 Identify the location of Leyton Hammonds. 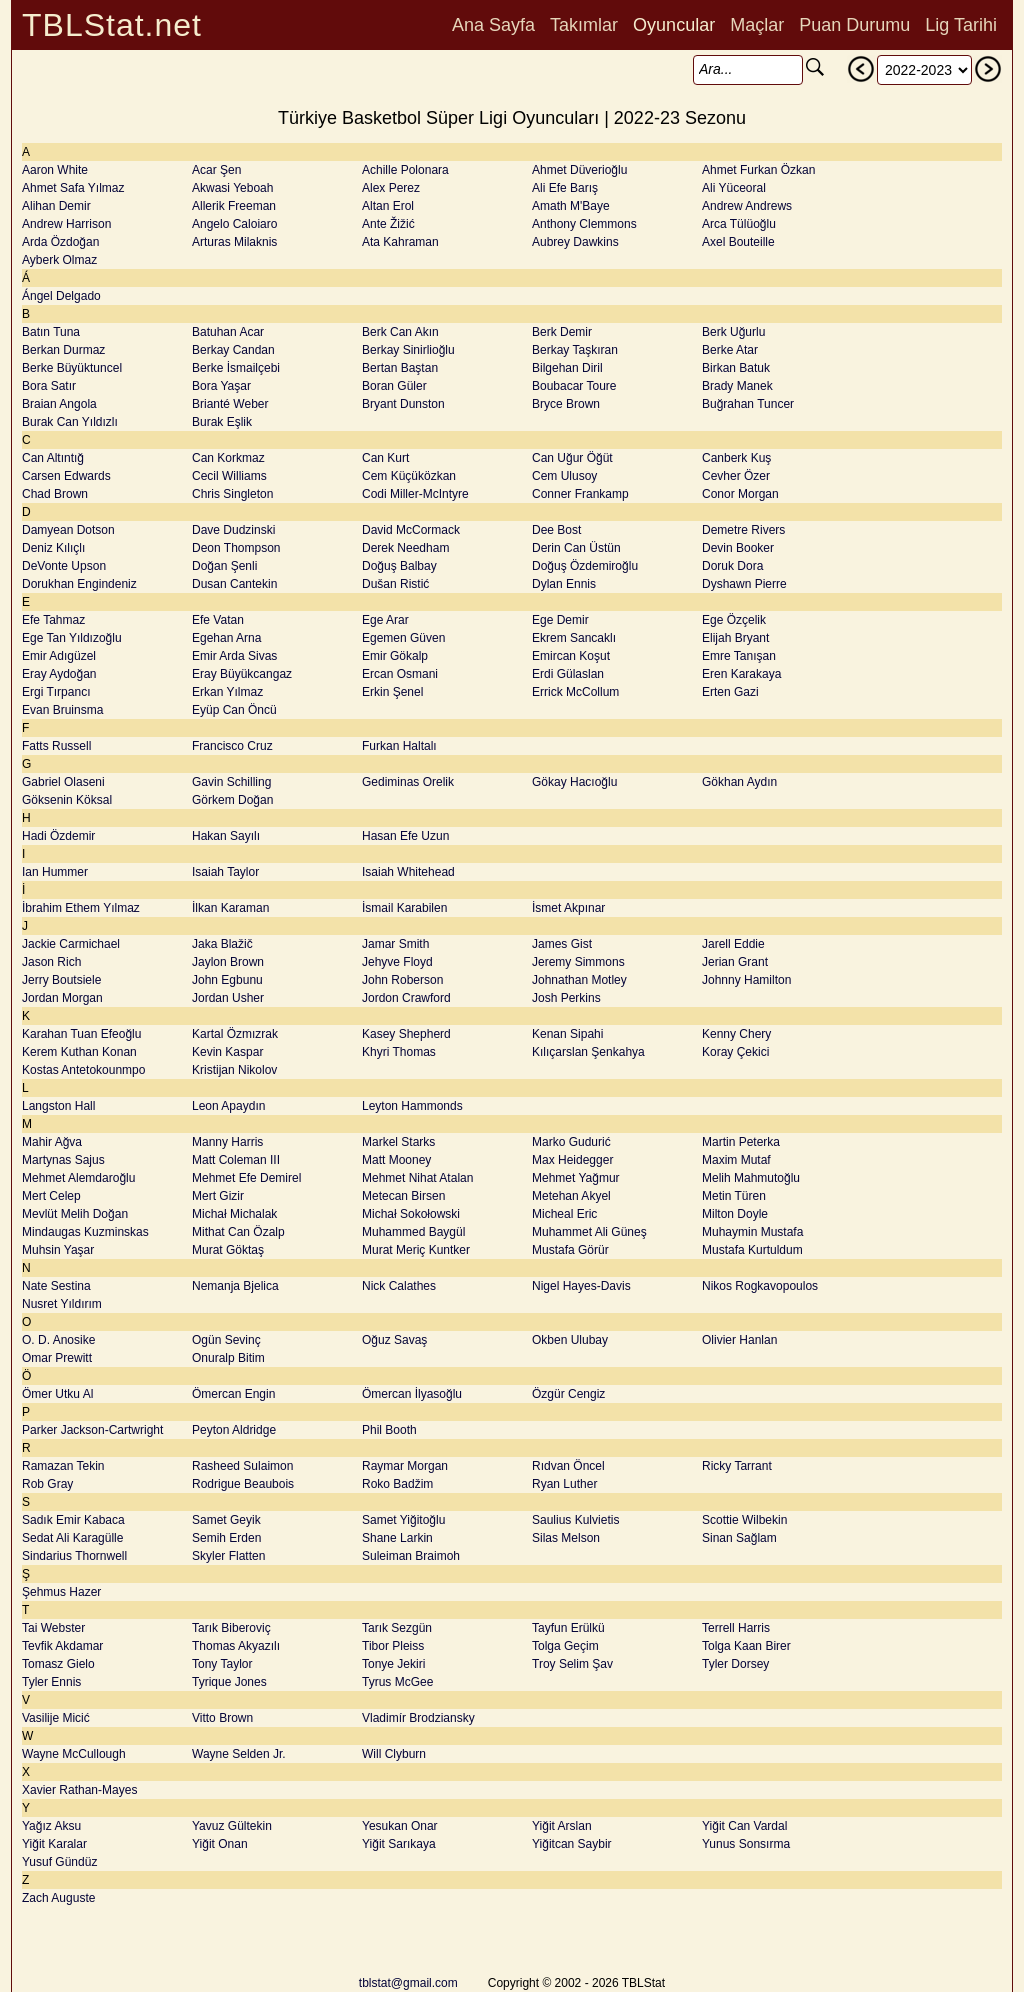
(412, 1106).